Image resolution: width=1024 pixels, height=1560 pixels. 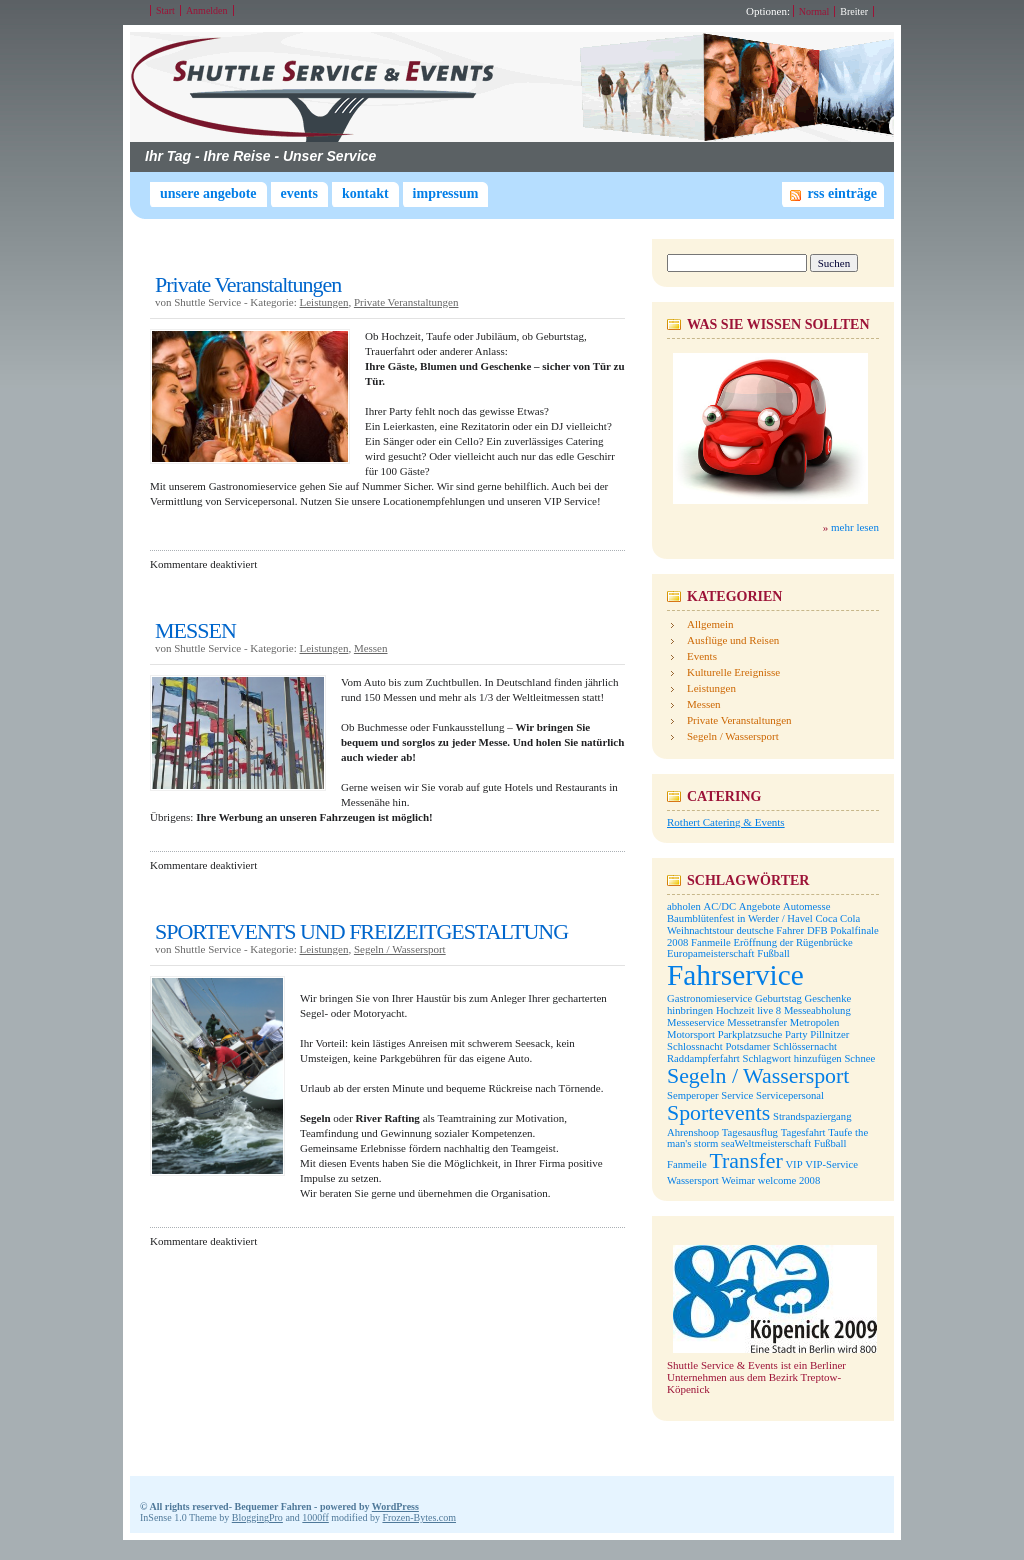 What do you see at coordinates (733, 640) in the screenshot?
I see `Ausflüge und Reisen` at bounding box center [733, 640].